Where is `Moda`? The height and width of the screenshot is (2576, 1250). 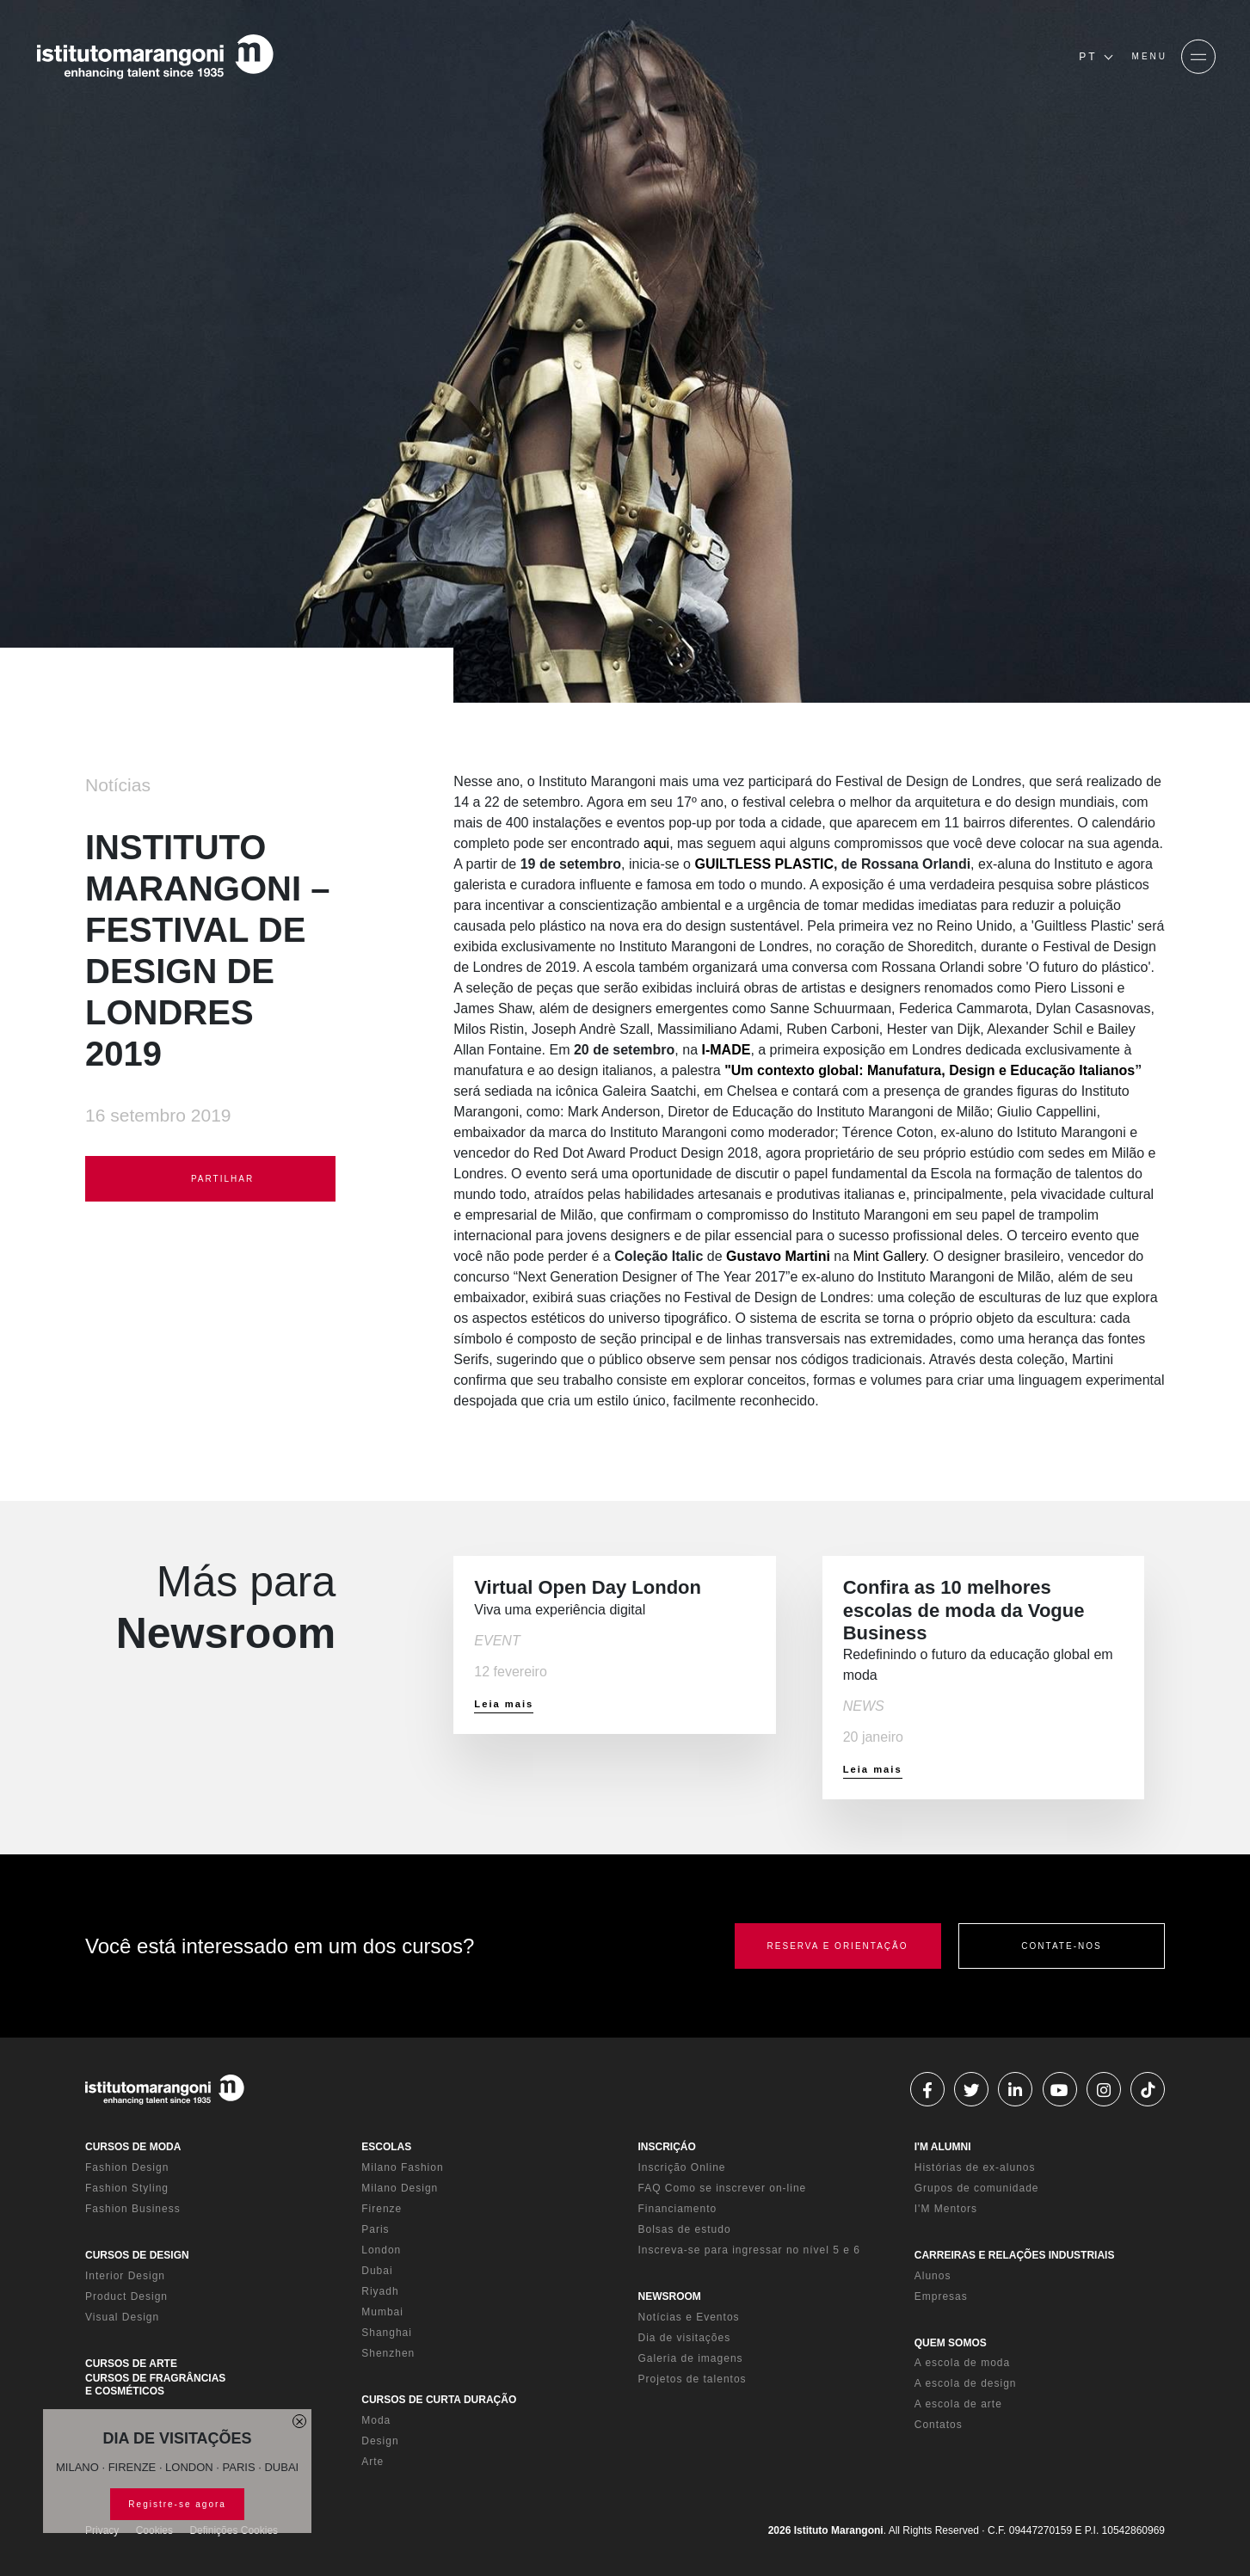
Moda is located at coordinates (376, 2420).